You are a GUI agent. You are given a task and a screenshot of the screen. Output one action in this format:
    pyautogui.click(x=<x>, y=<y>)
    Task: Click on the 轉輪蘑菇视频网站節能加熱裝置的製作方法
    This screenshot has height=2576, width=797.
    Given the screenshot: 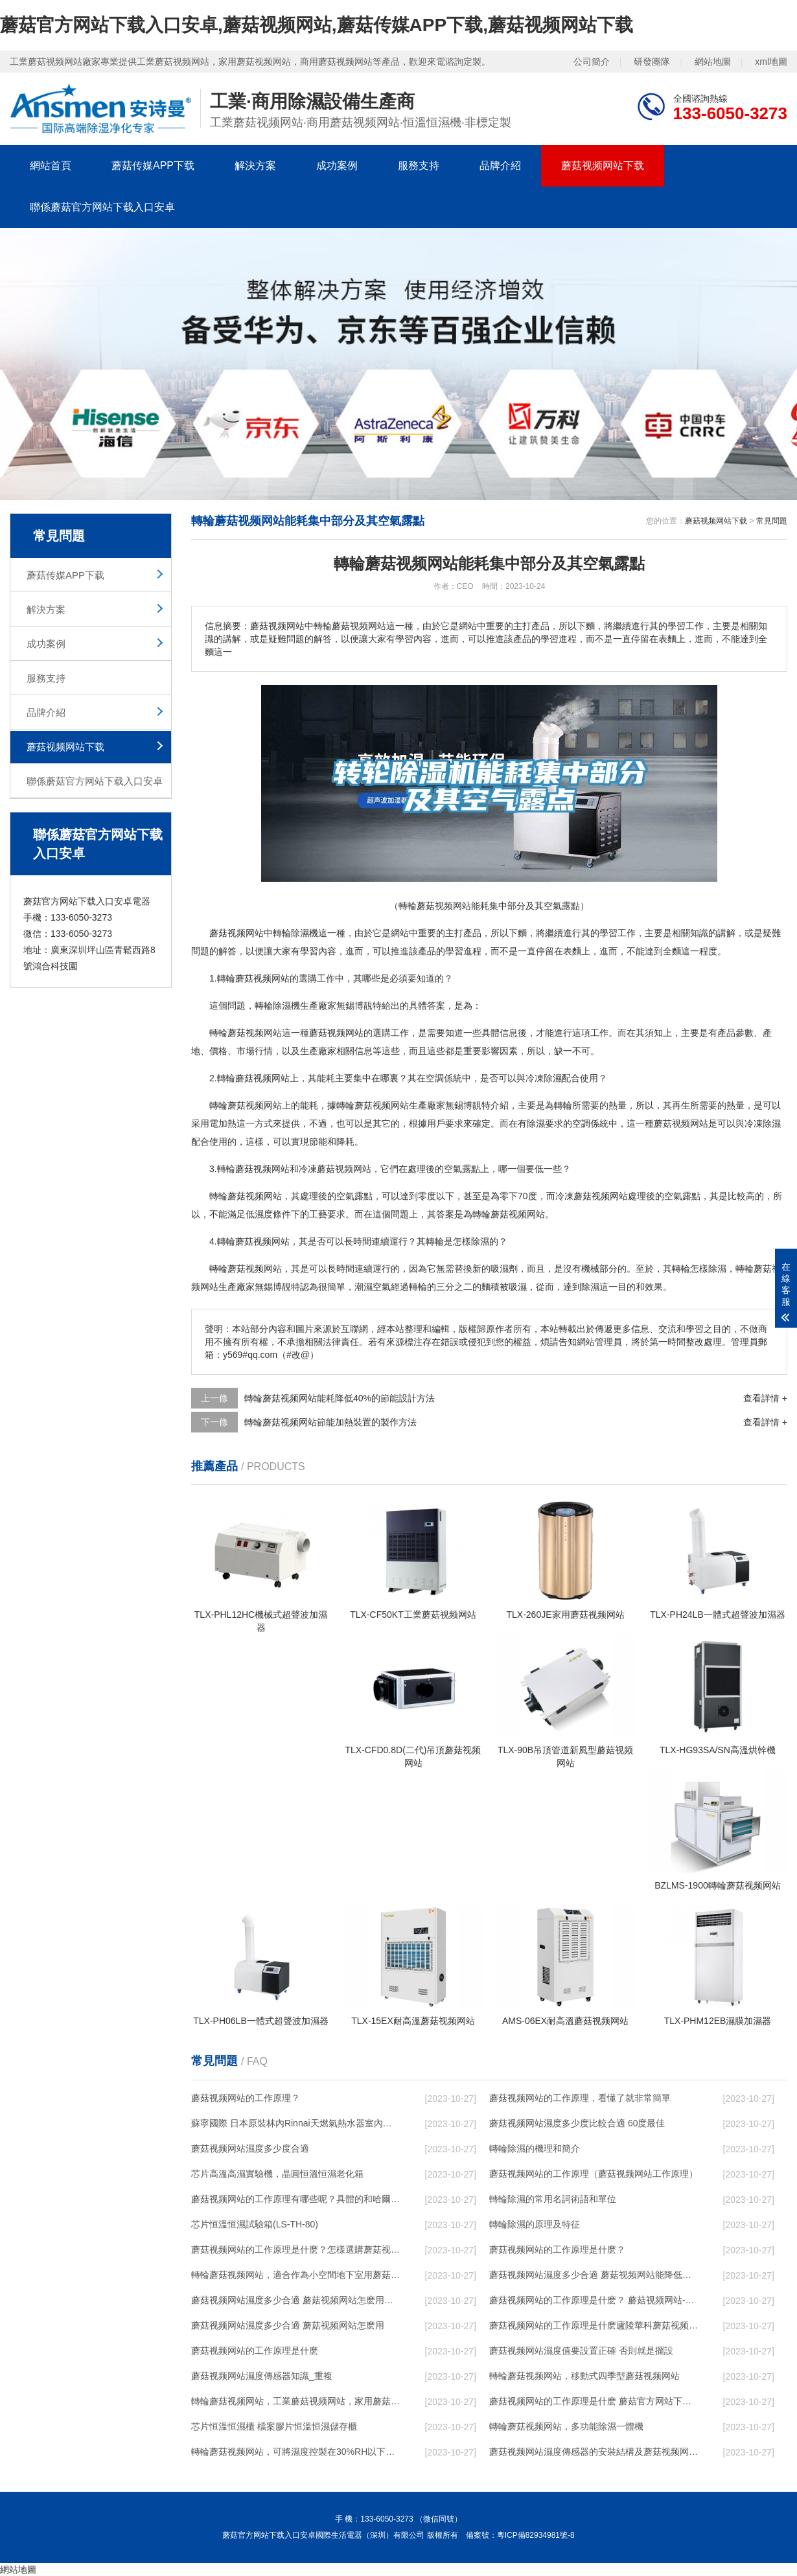 What is the action you would take?
    pyautogui.click(x=330, y=1422)
    